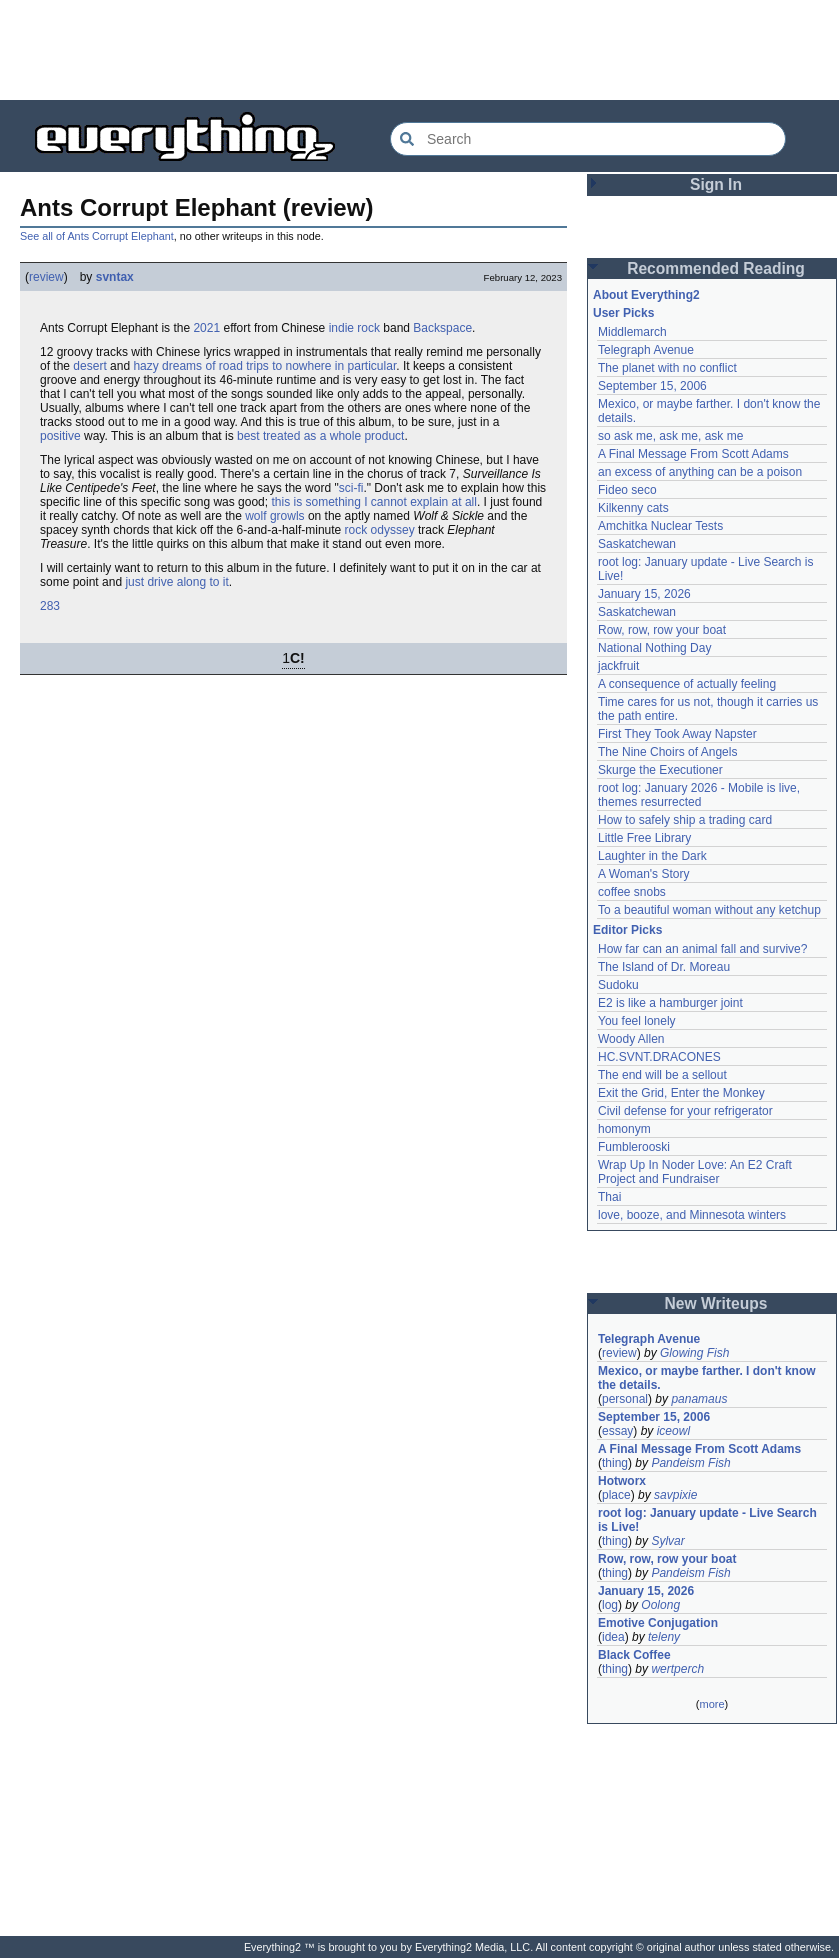  Describe the element at coordinates (354, 328) in the screenshot. I see `indie rock` at that location.